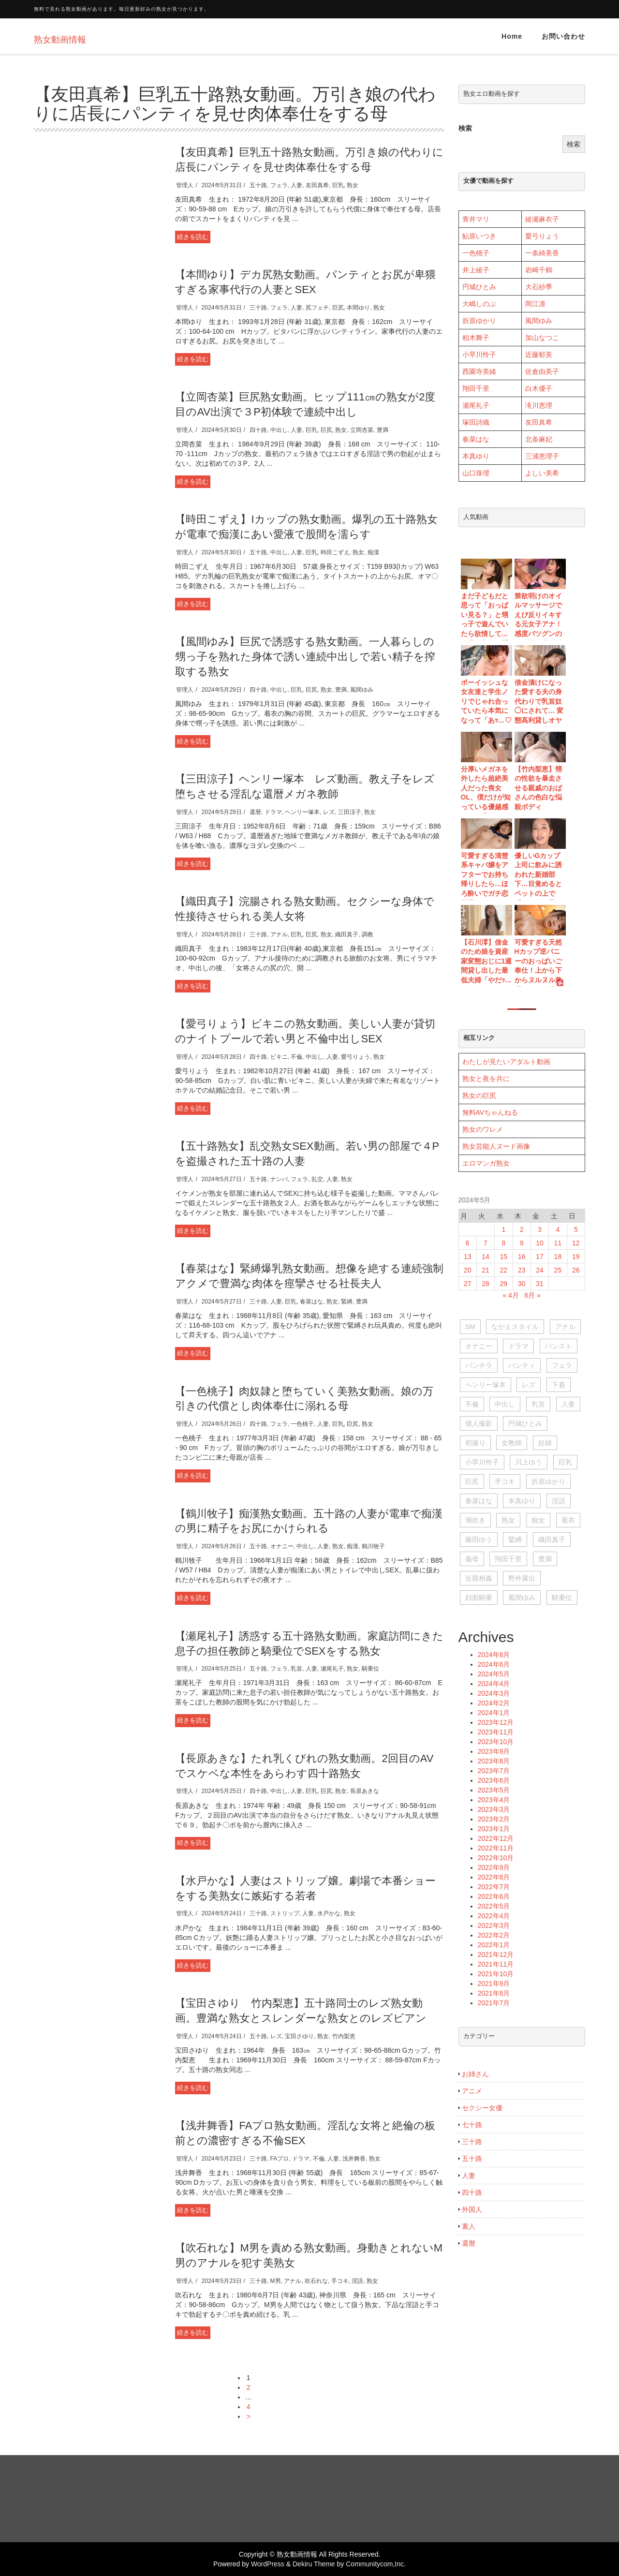  What do you see at coordinates (349, 812) in the screenshot?
I see `三田涼子` at bounding box center [349, 812].